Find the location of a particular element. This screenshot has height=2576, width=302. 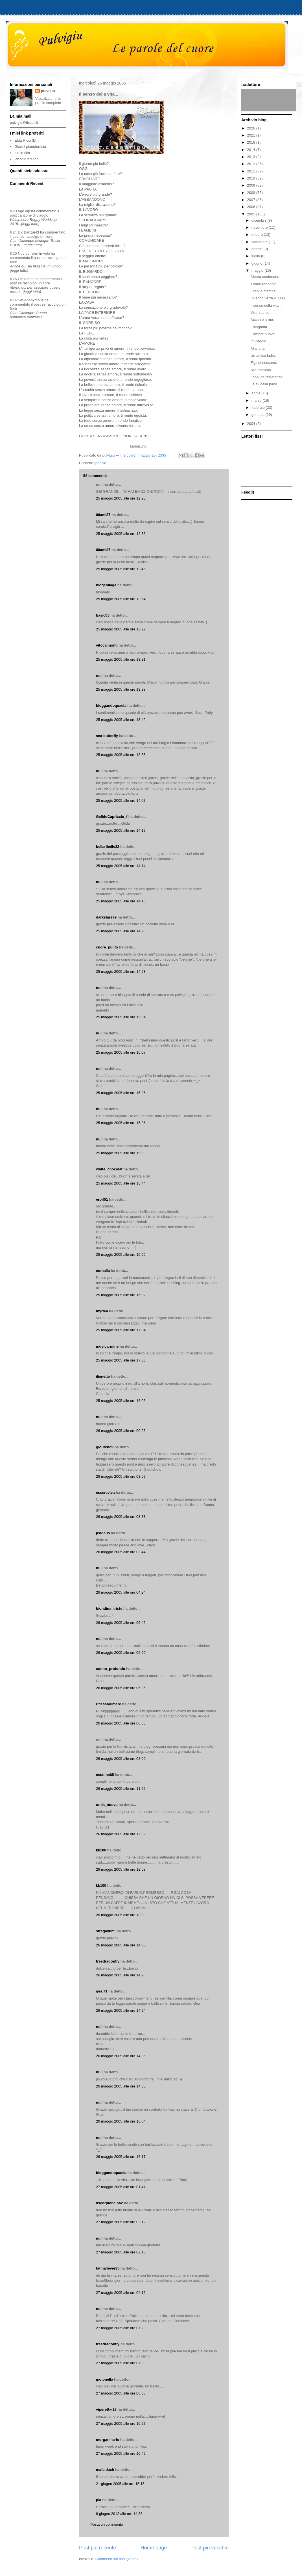

25 maggio 2005 alle ore 16:02 is located at coordinates (121, 1295).